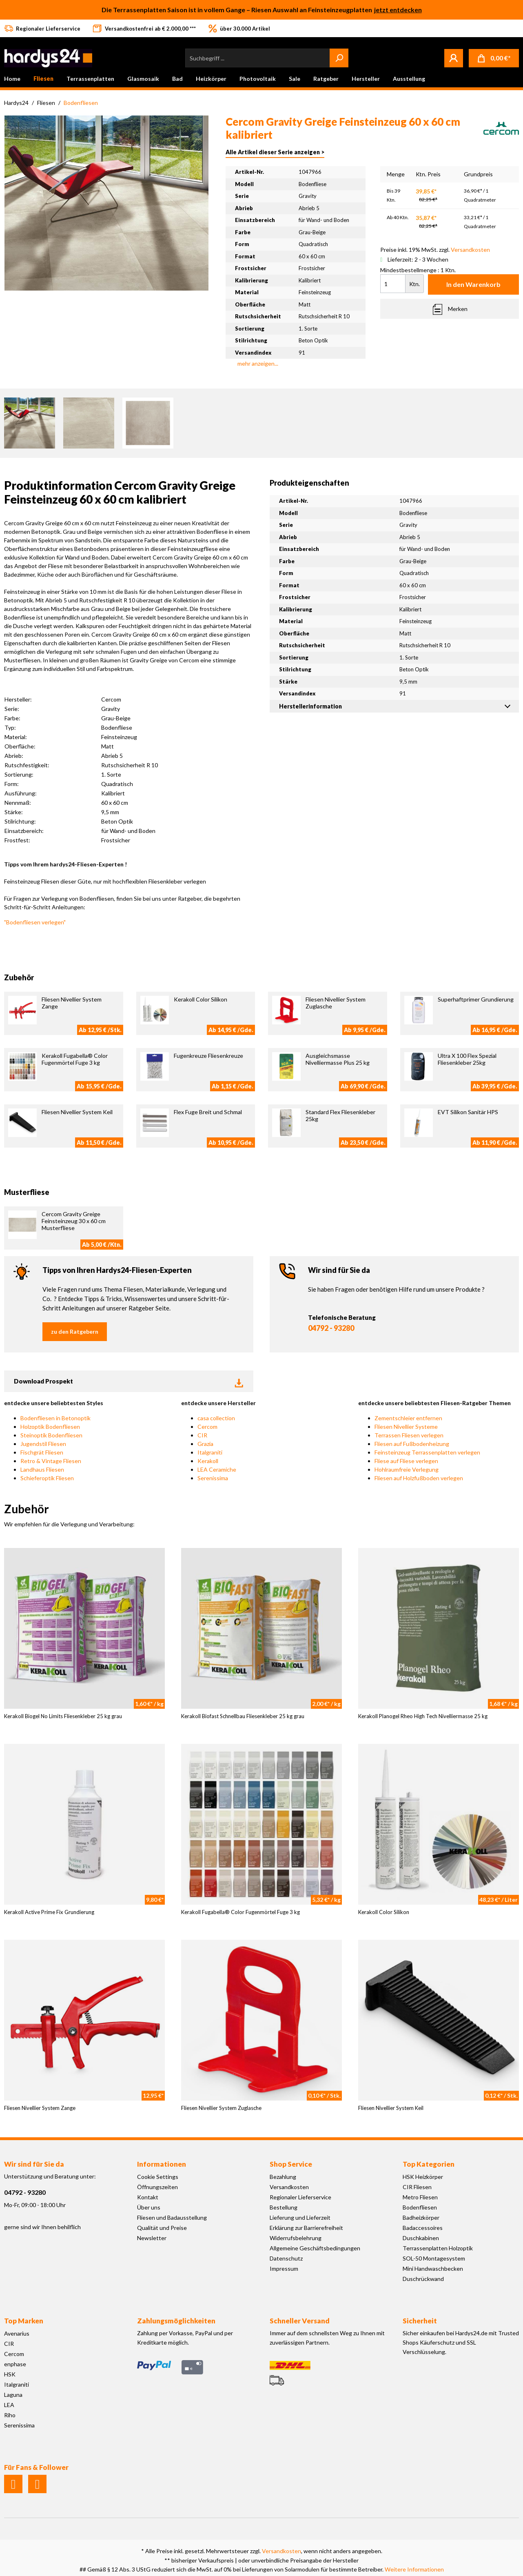  Describe the element at coordinates (414, 2569) in the screenshot. I see `Weitere Informationen` at that location.